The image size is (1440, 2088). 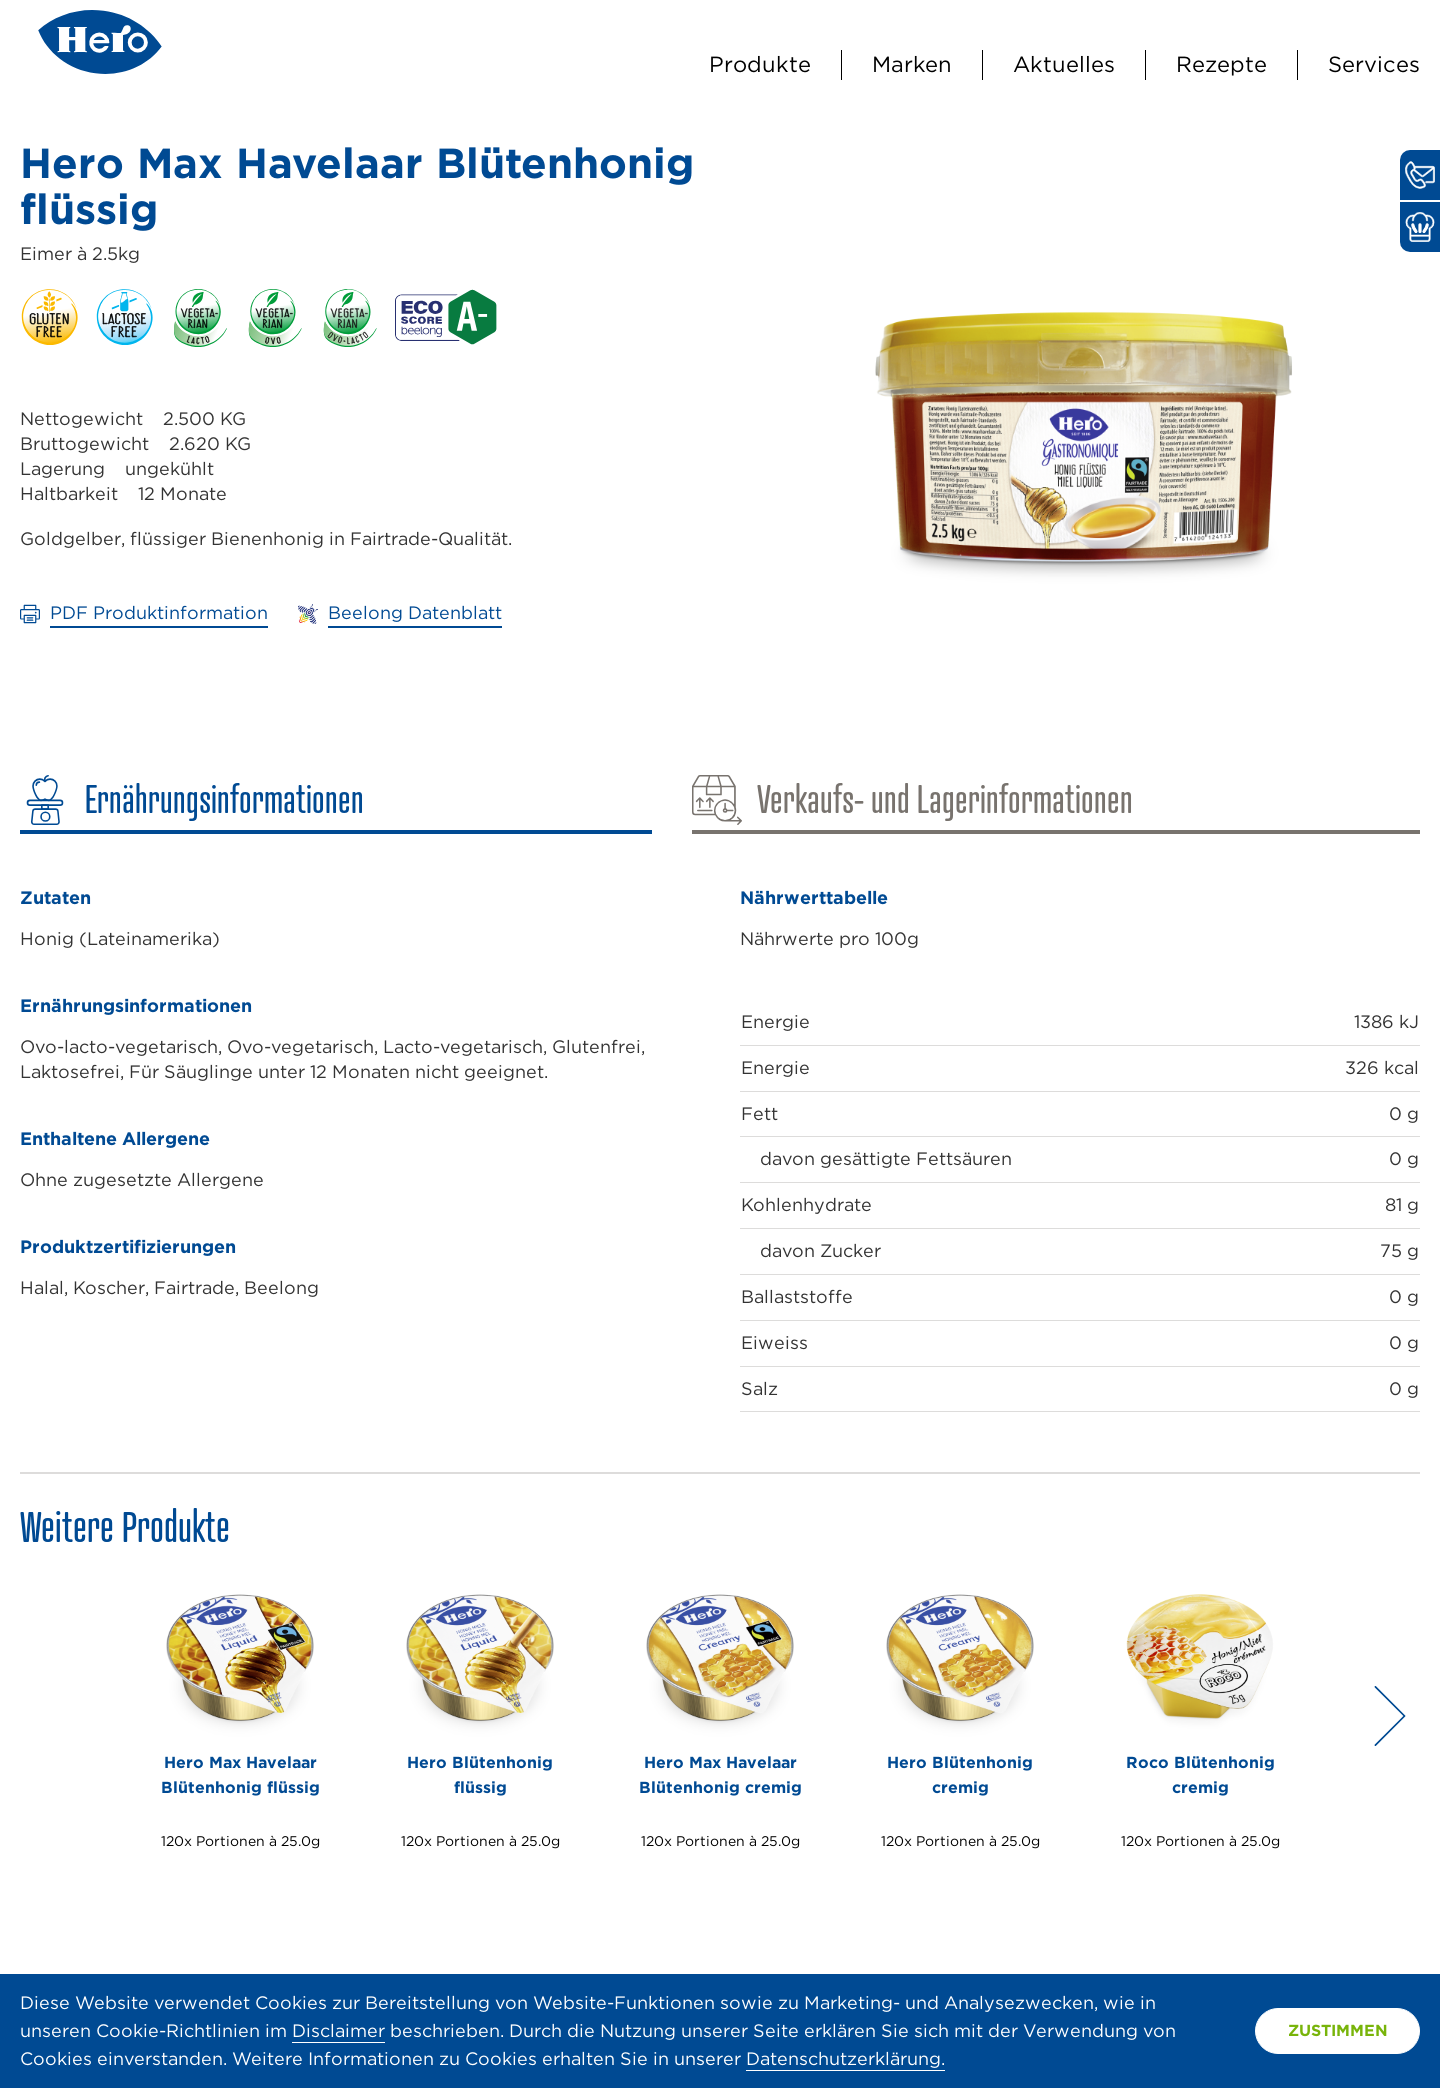 I want to click on Disclaimer, so click(x=338, y=2030).